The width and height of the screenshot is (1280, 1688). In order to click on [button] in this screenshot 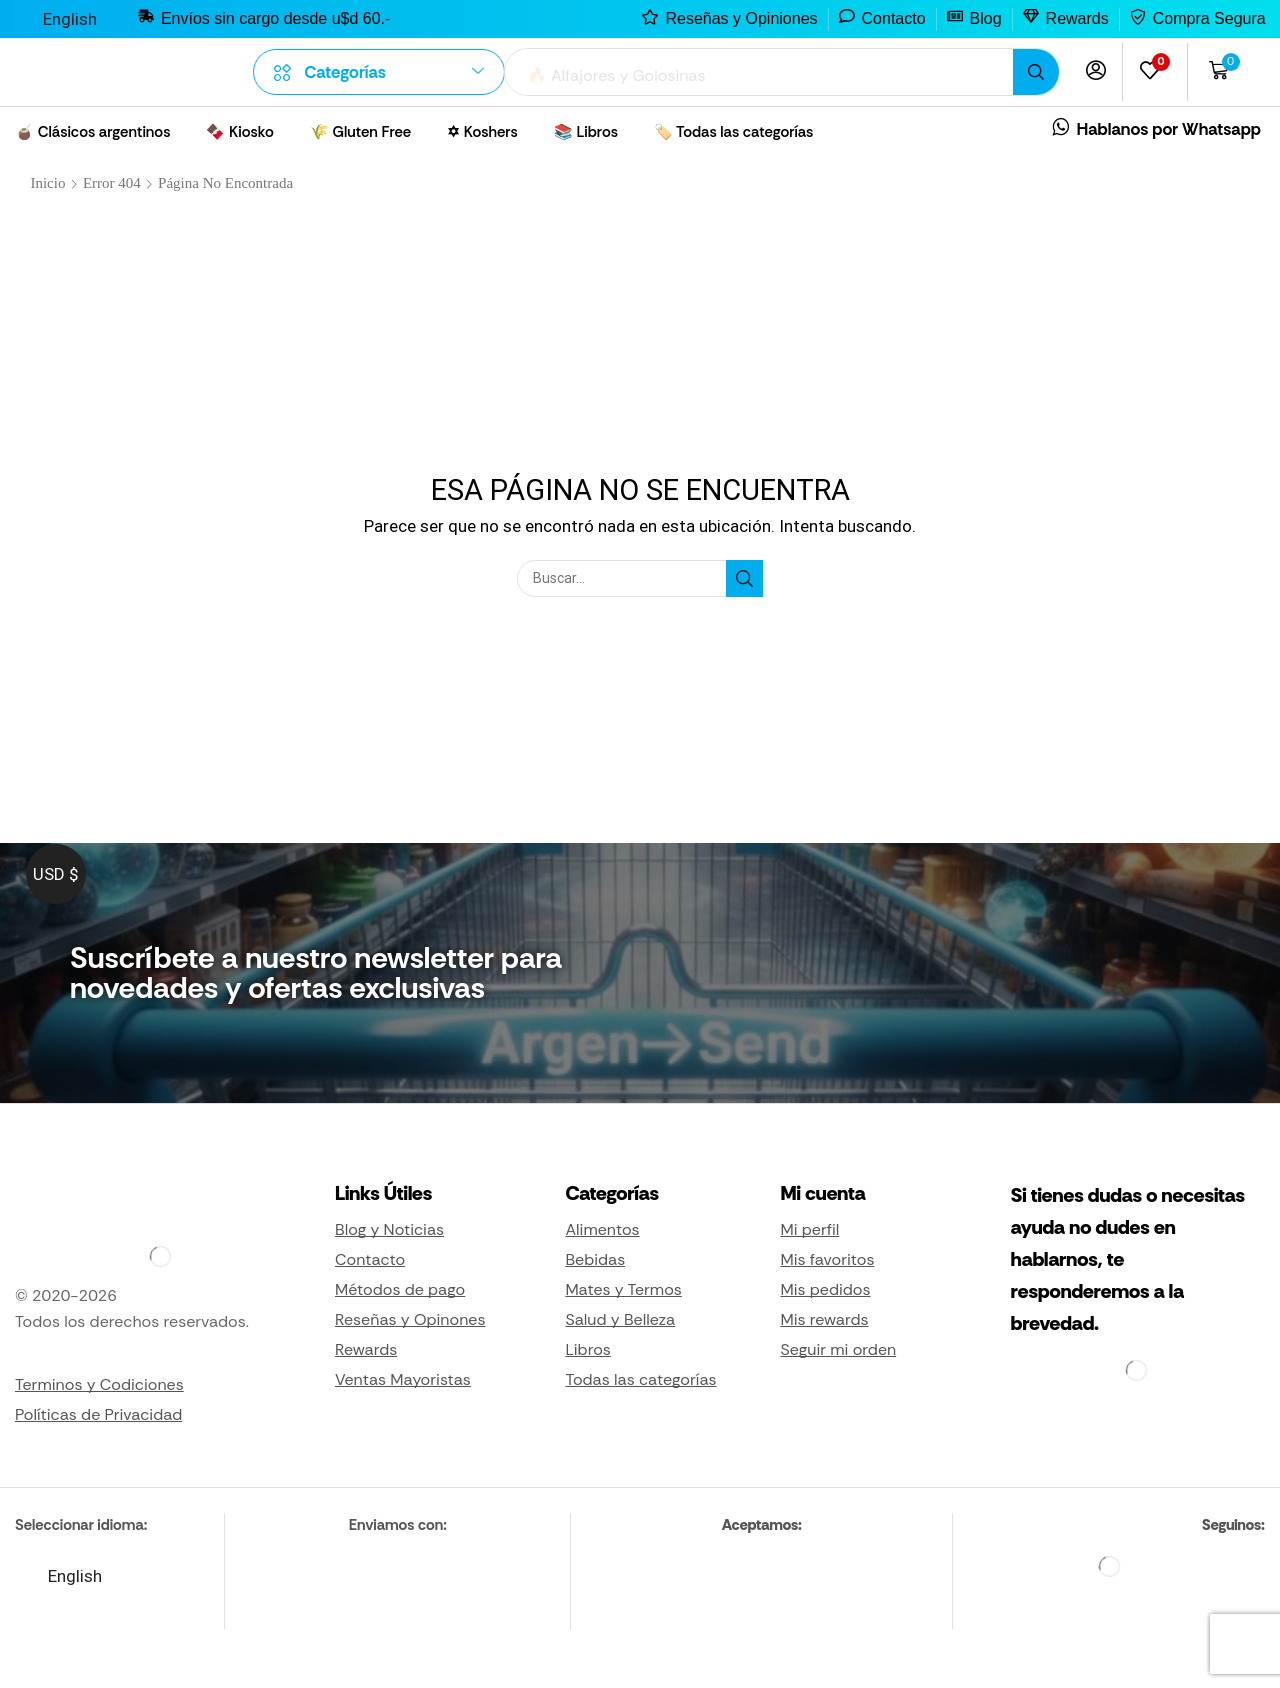, I will do `click(1096, 70)`.